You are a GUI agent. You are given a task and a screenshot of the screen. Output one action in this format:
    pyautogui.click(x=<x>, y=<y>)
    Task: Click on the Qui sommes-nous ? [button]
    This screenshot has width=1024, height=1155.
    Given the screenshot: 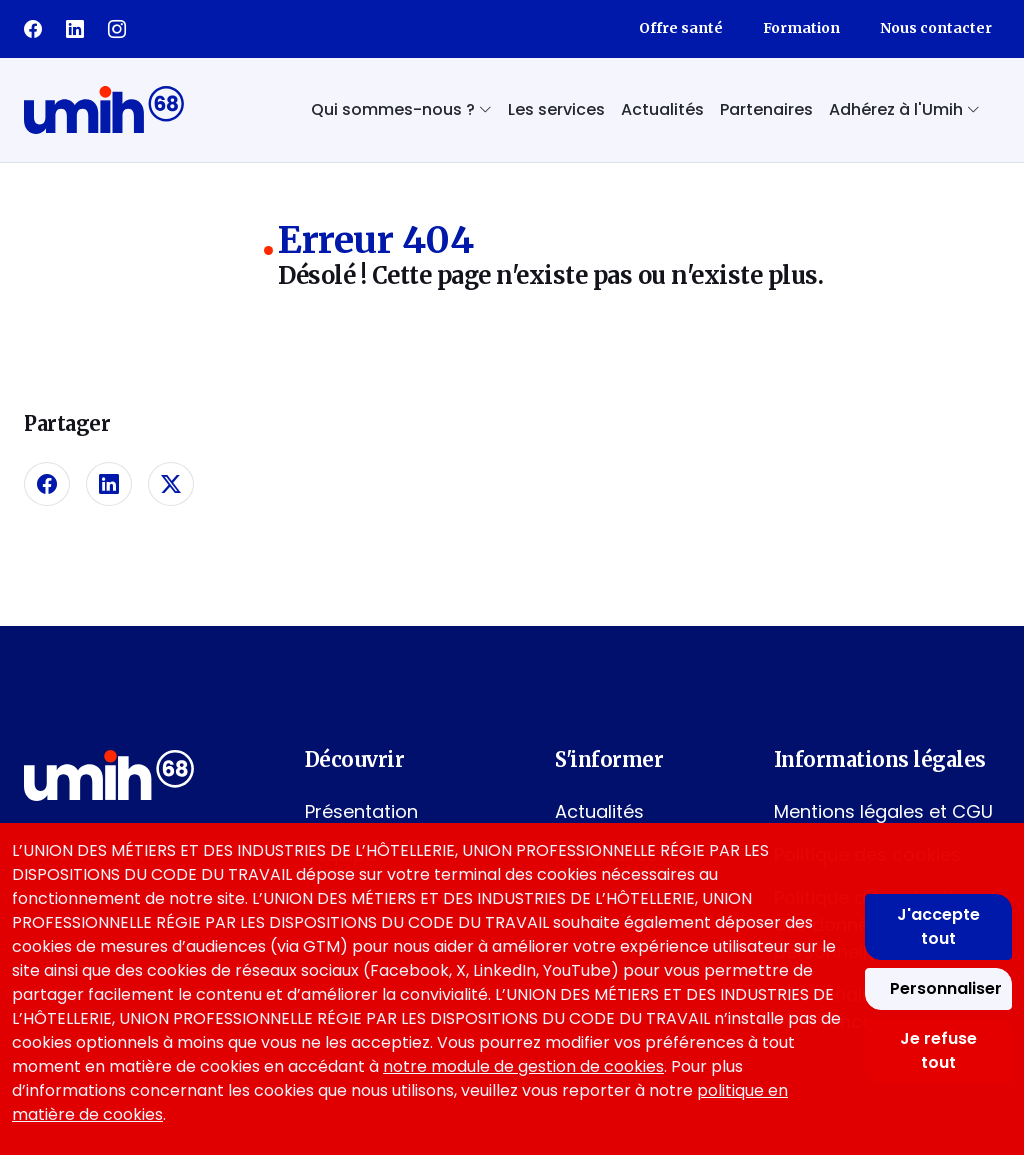 What is the action you would take?
    pyautogui.click(x=401, y=109)
    